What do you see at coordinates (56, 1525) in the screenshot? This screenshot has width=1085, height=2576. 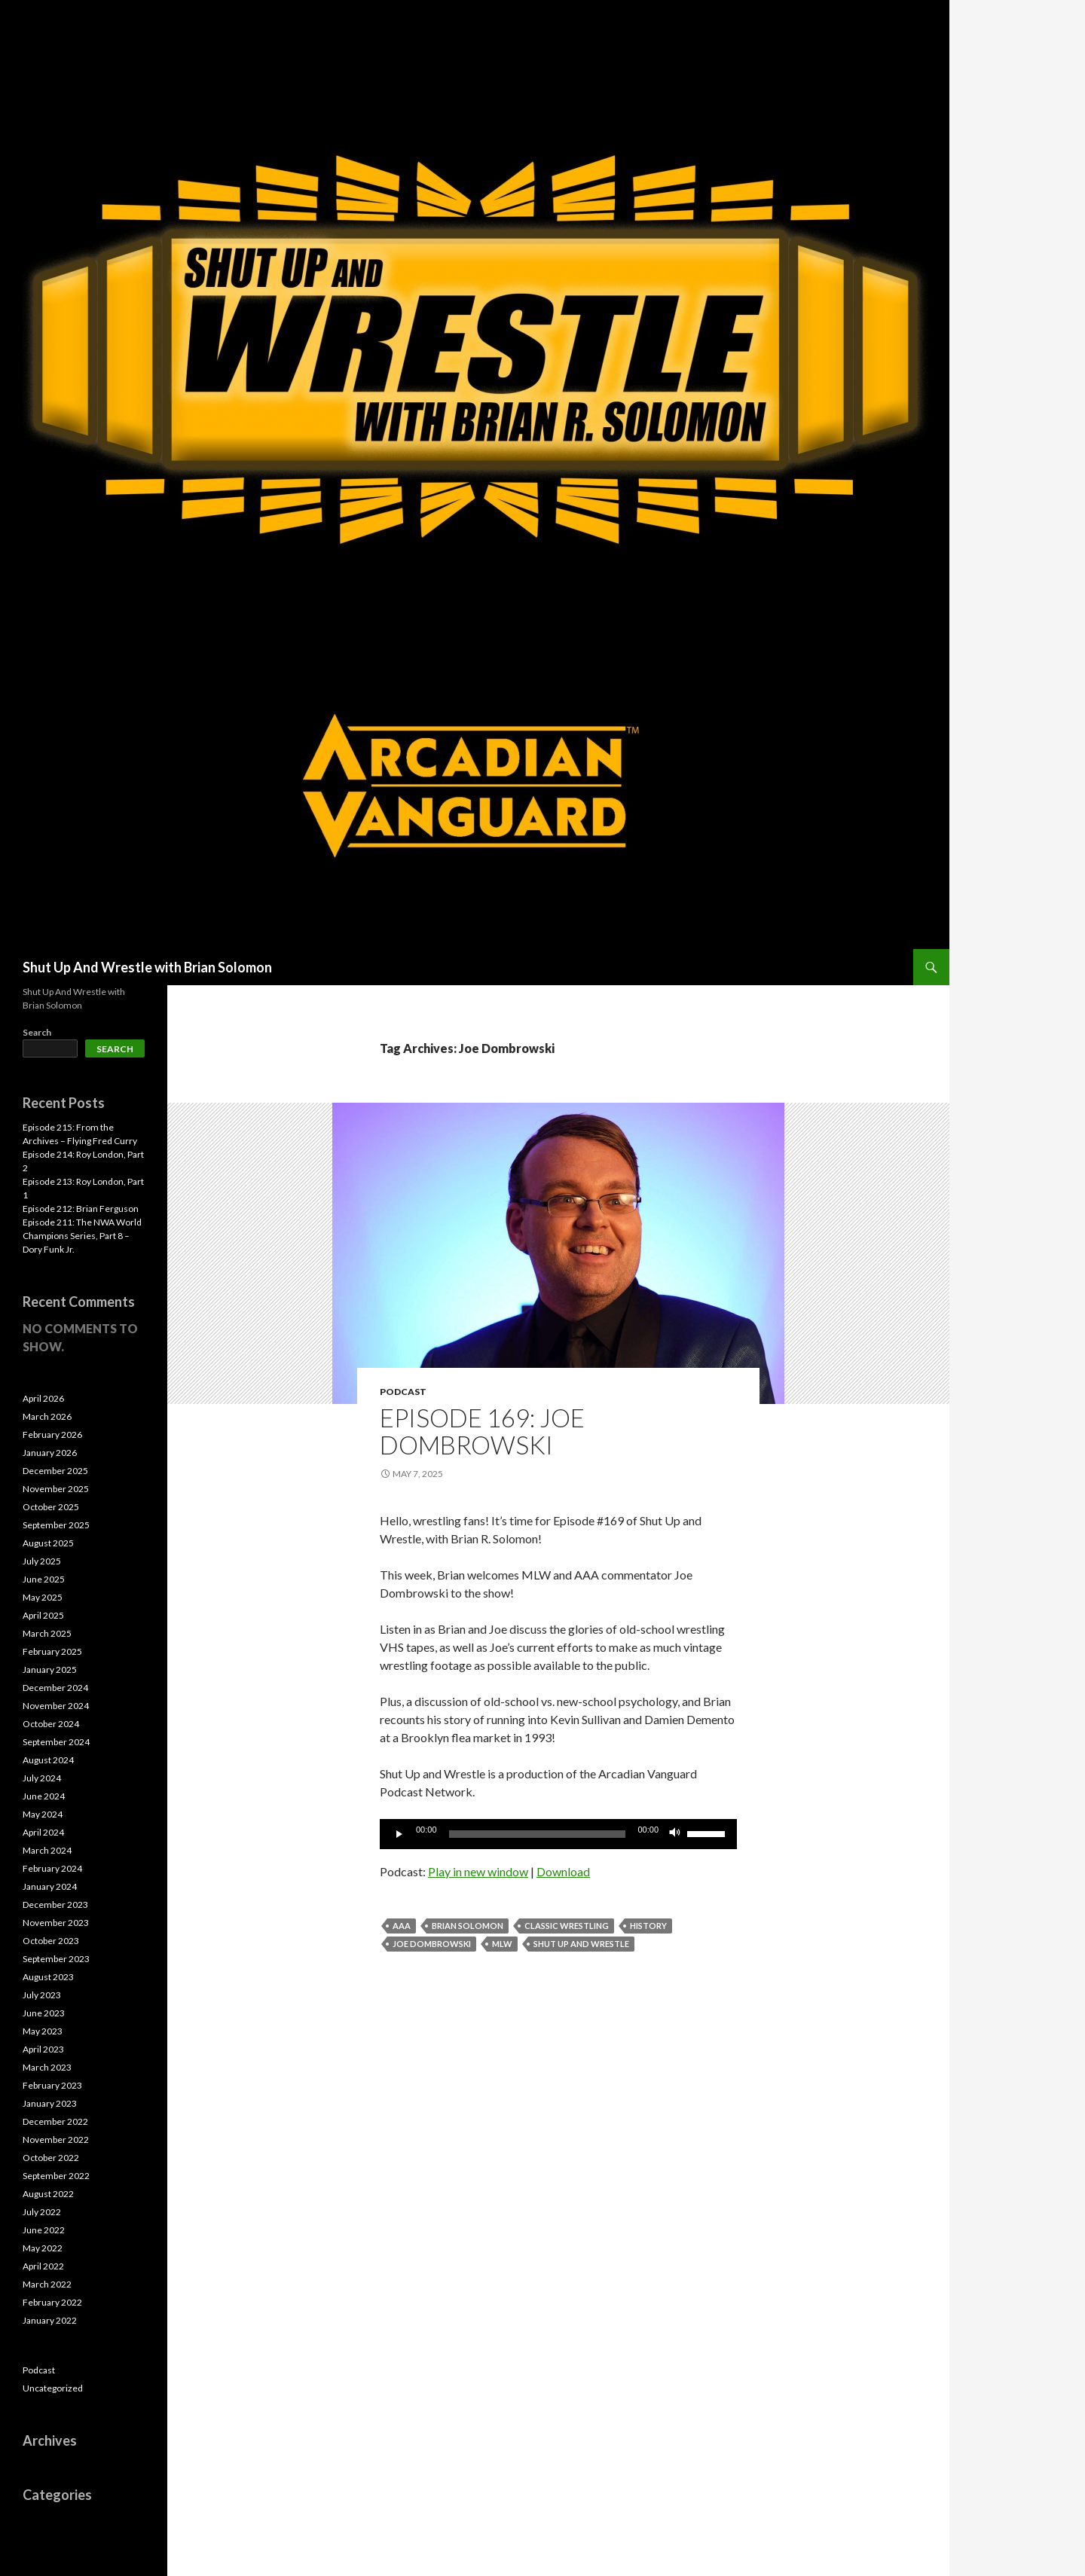 I see `September 2025` at bounding box center [56, 1525].